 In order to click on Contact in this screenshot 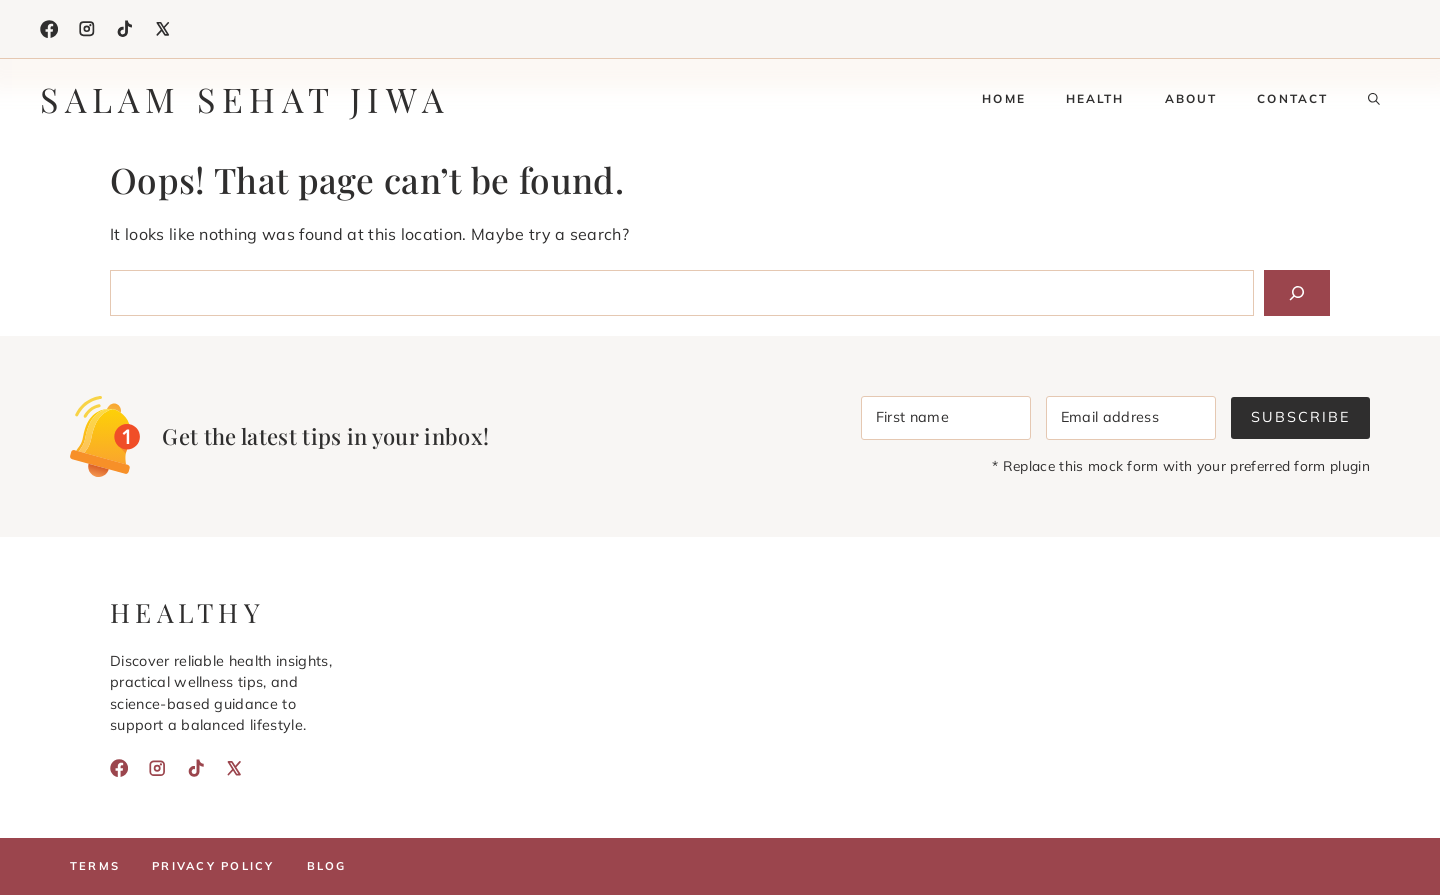, I will do `click(1292, 98)`.